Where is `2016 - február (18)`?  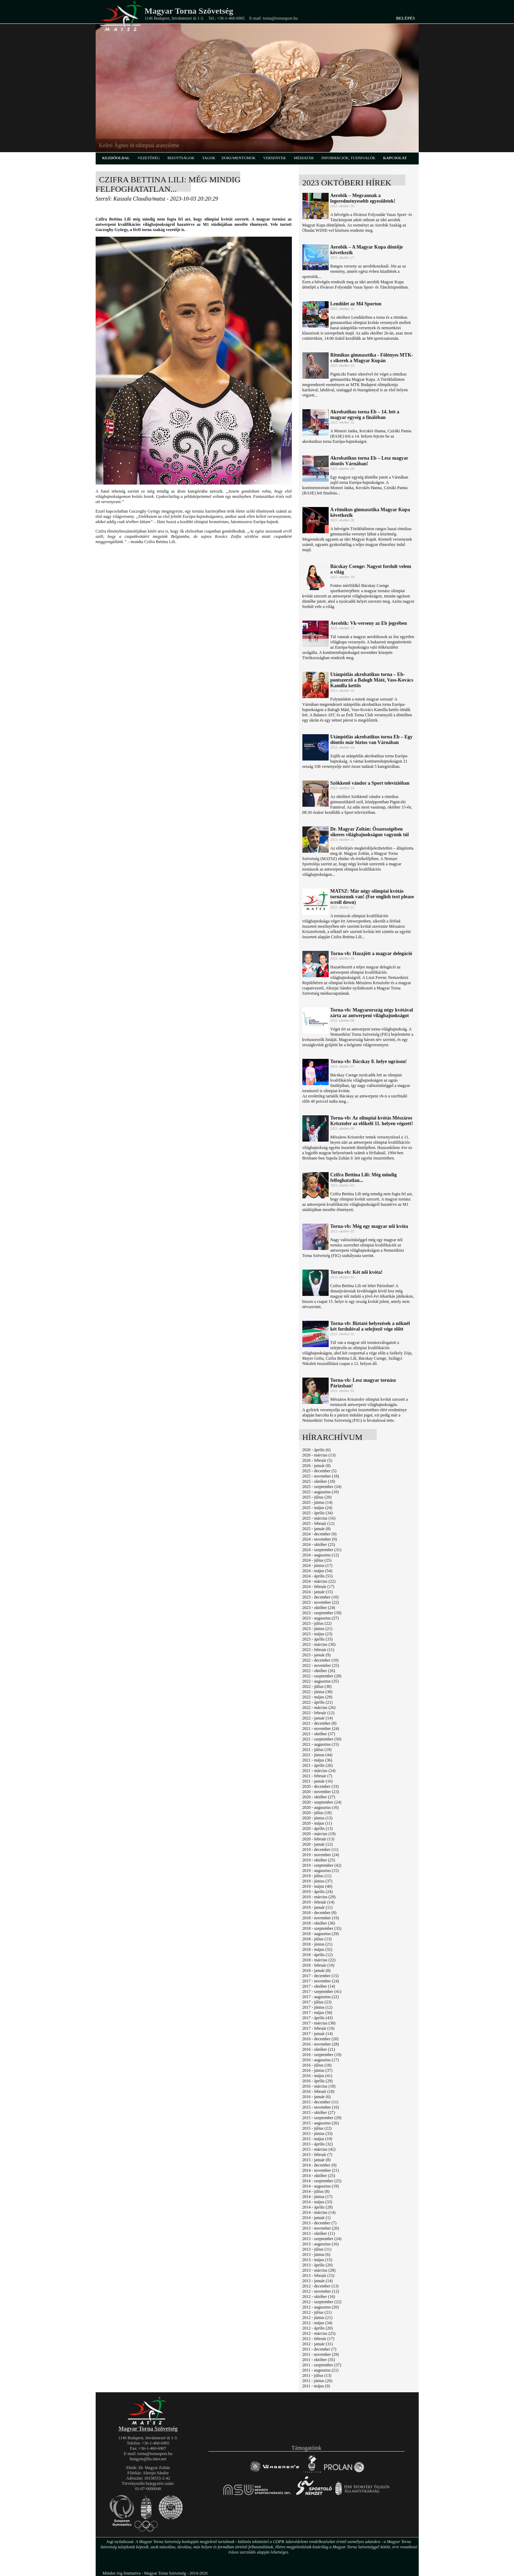
2016 - február (18) is located at coordinates (318, 2091).